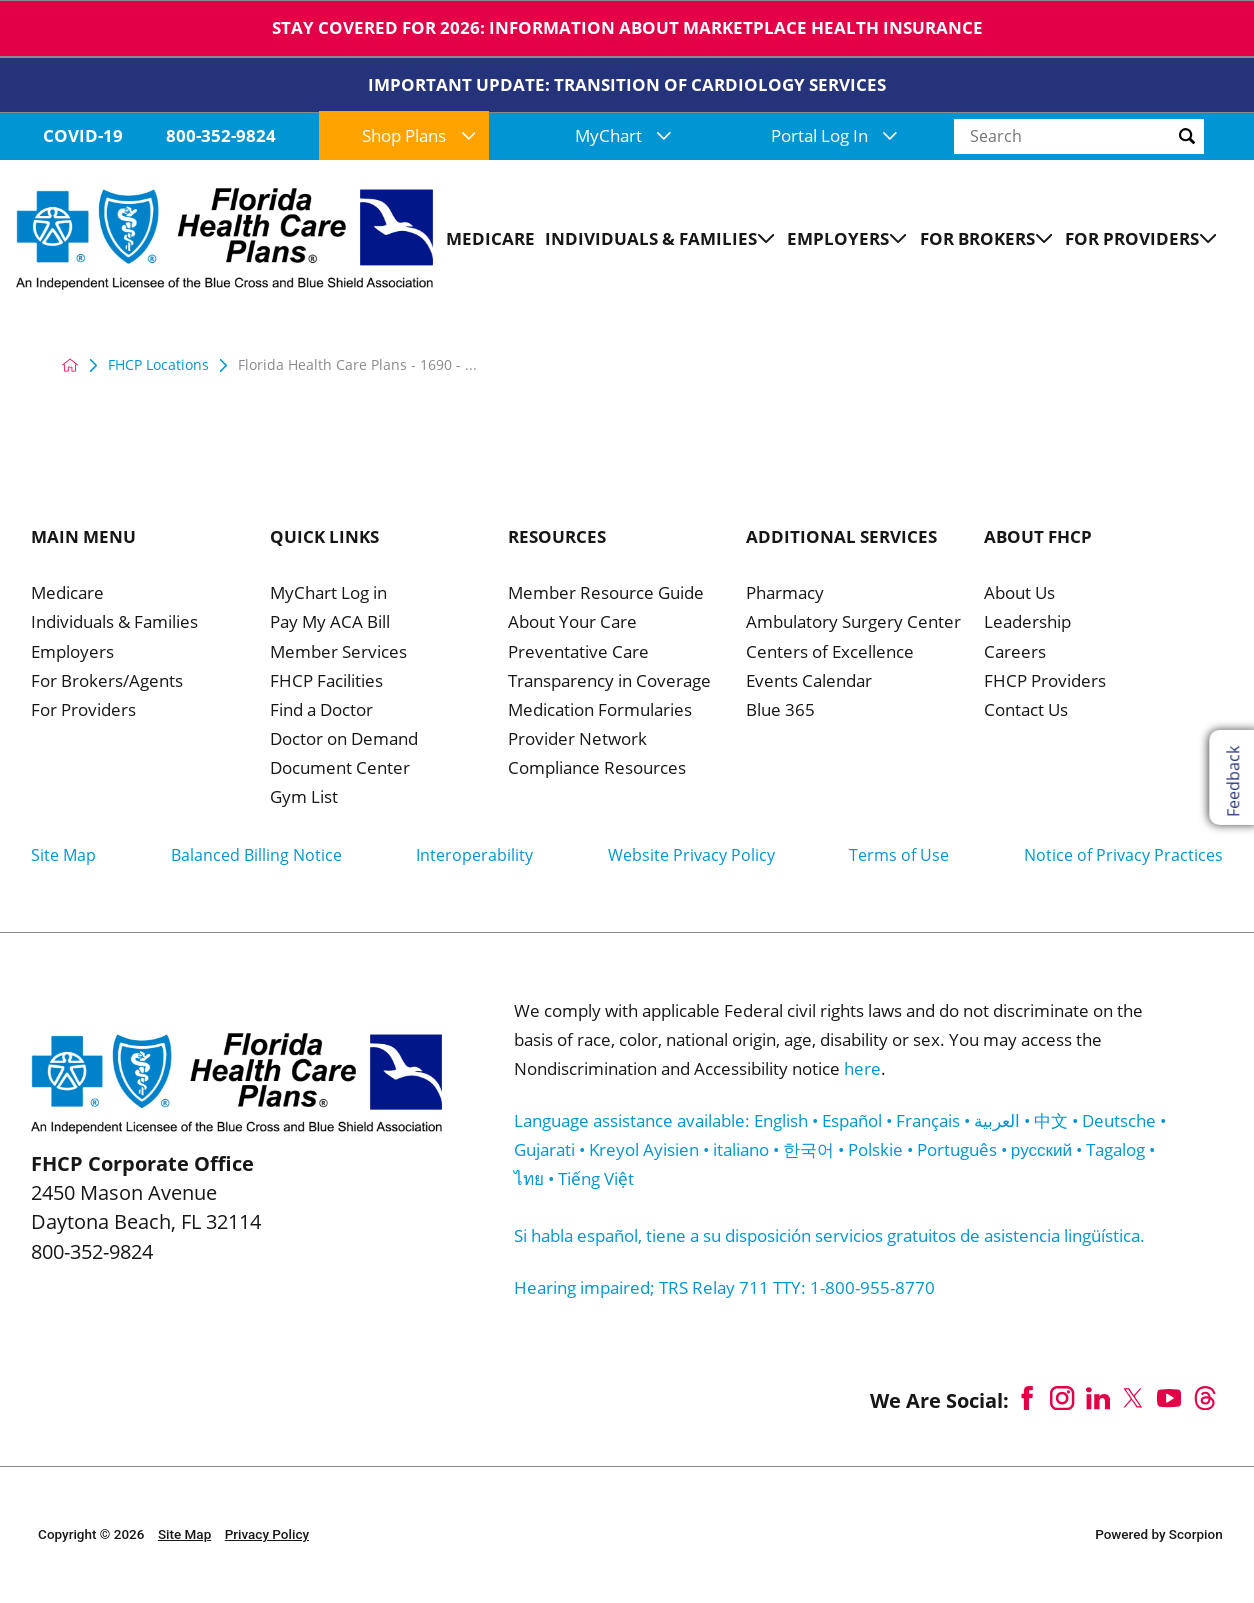 This screenshot has height=1603, width=1254. I want to click on Website Privacy Policy, so click(691, 855).